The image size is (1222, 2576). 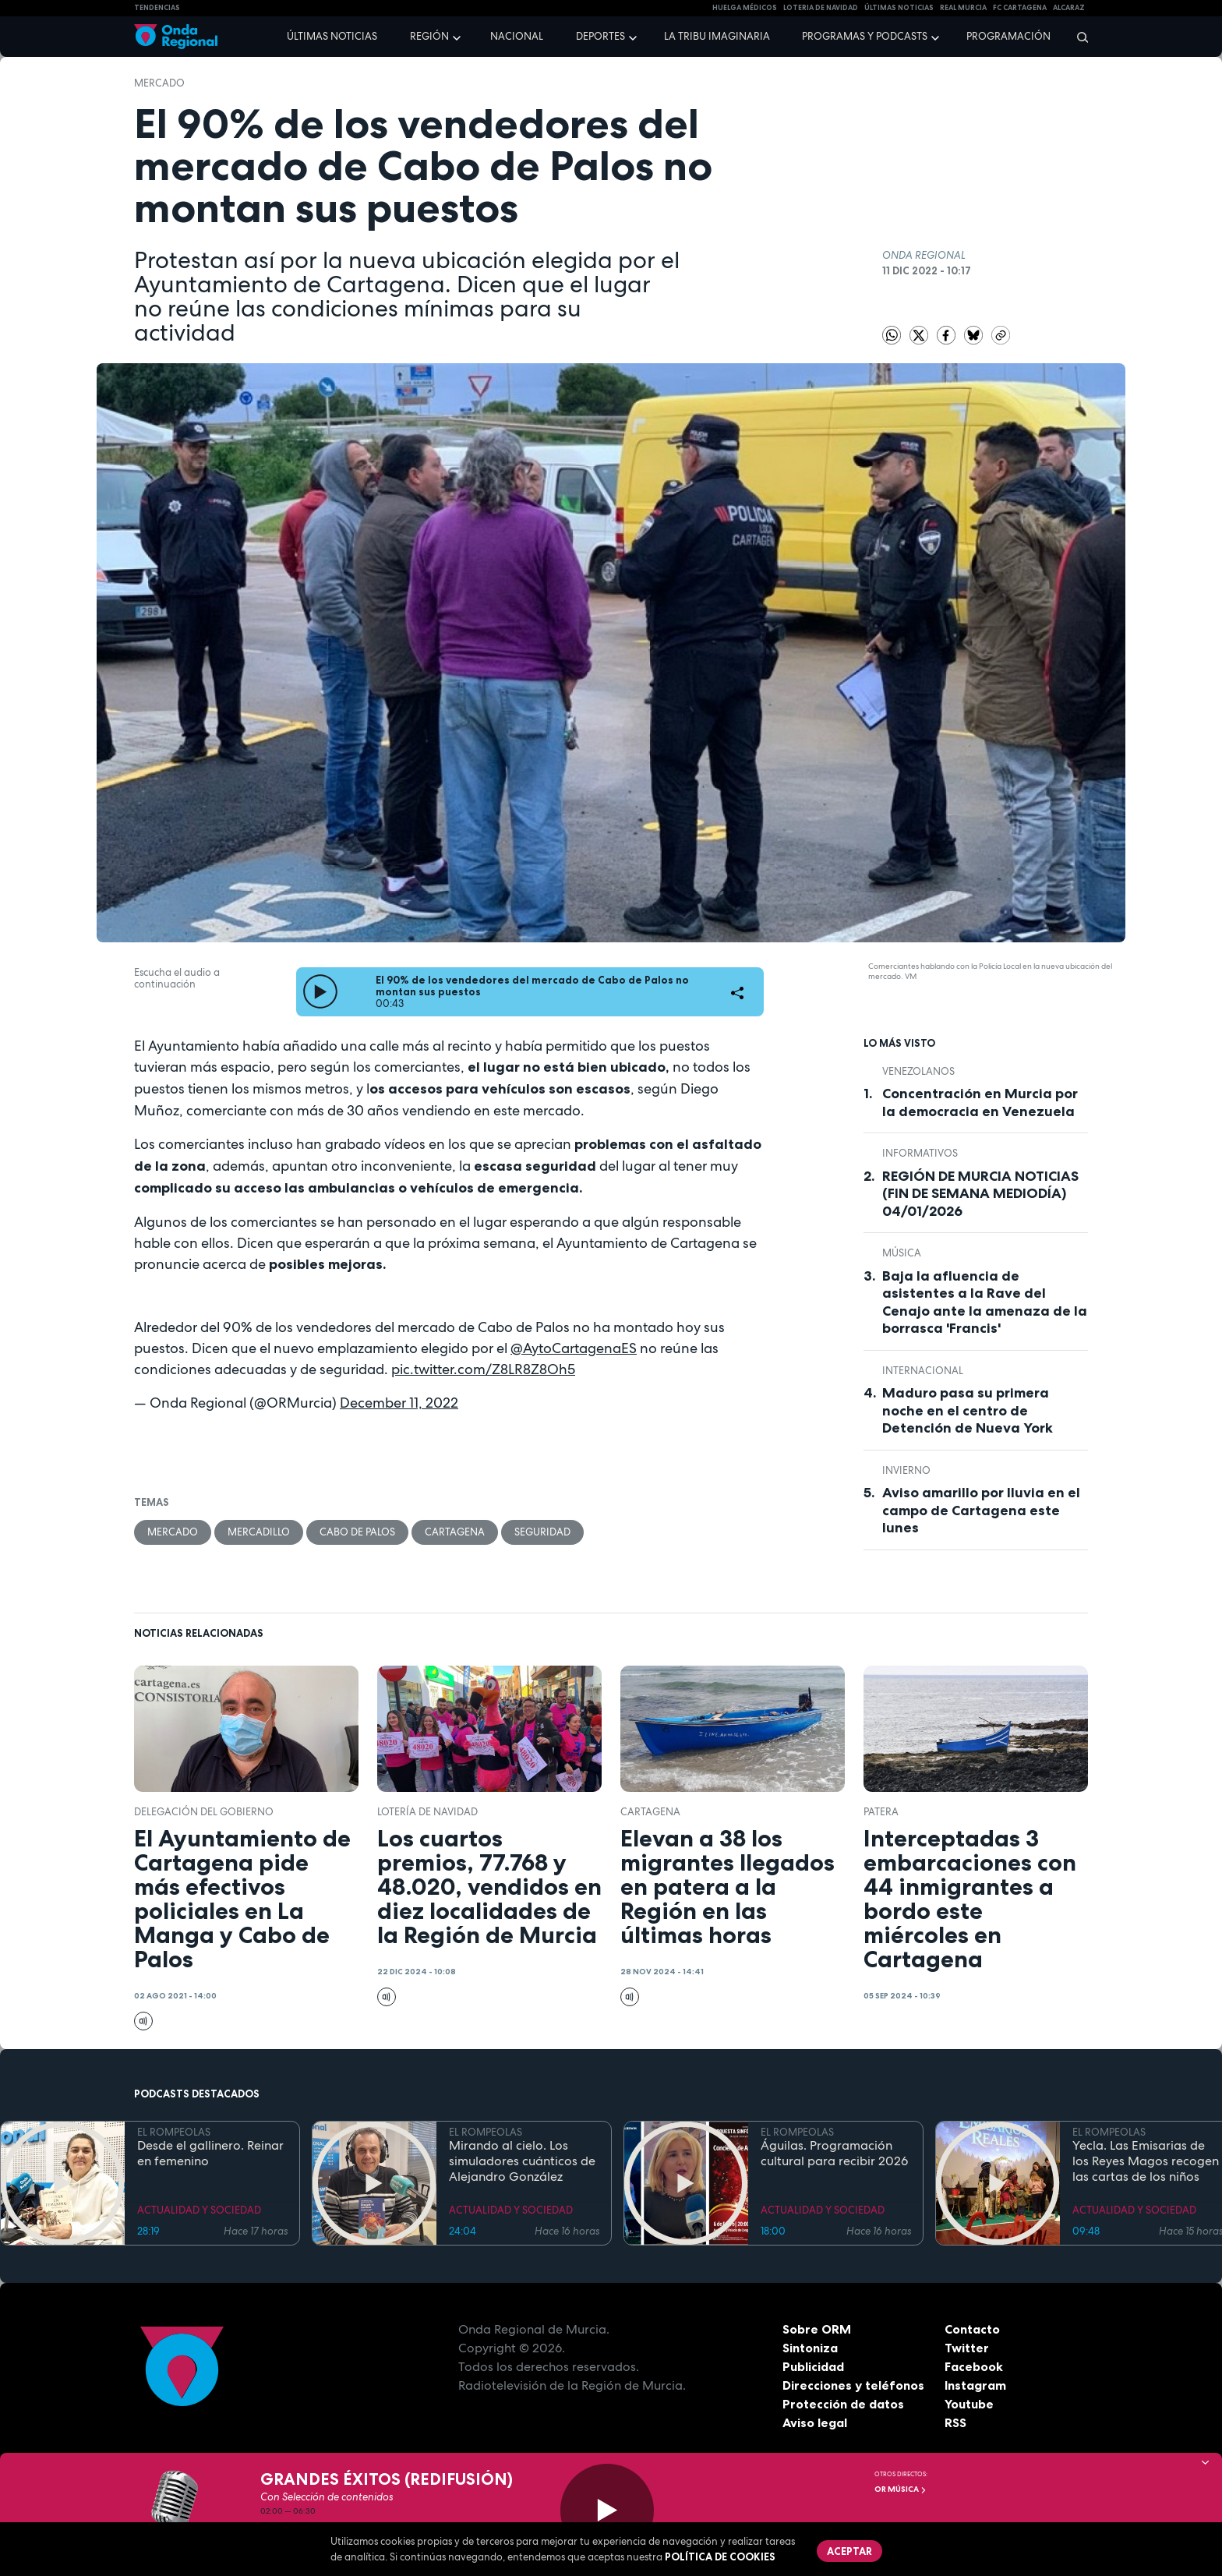 What do you see at coordinates (967, 2347) in the screenshot?
I see `Twitter` at bounding box center [967, 2347].